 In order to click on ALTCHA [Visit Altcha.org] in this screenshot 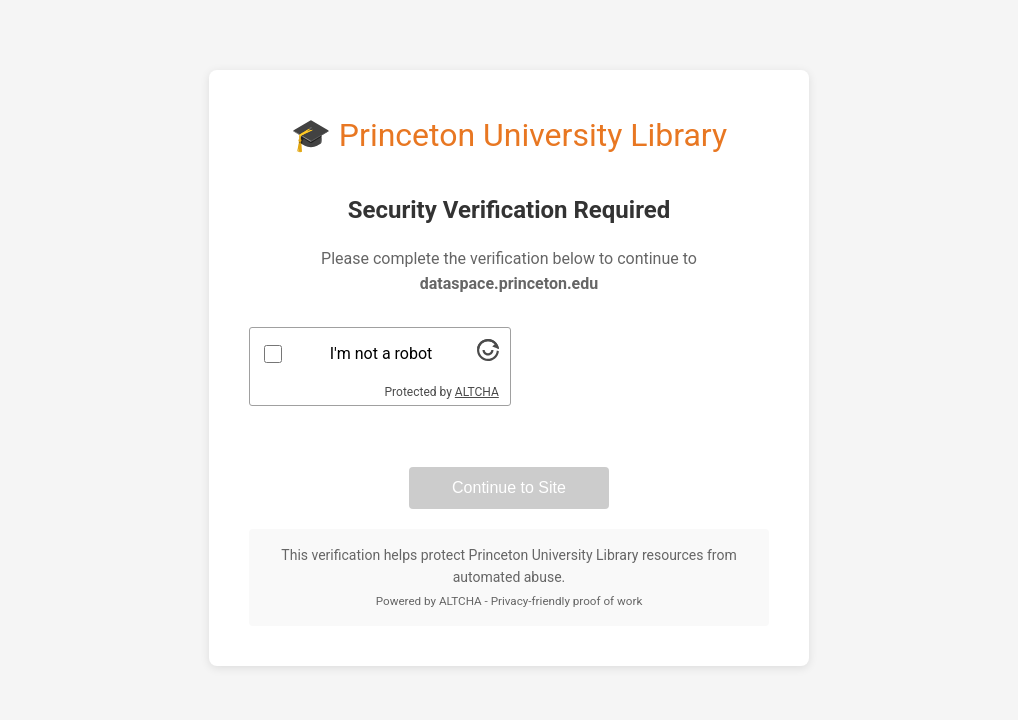, I will do `click(477, 392)`.